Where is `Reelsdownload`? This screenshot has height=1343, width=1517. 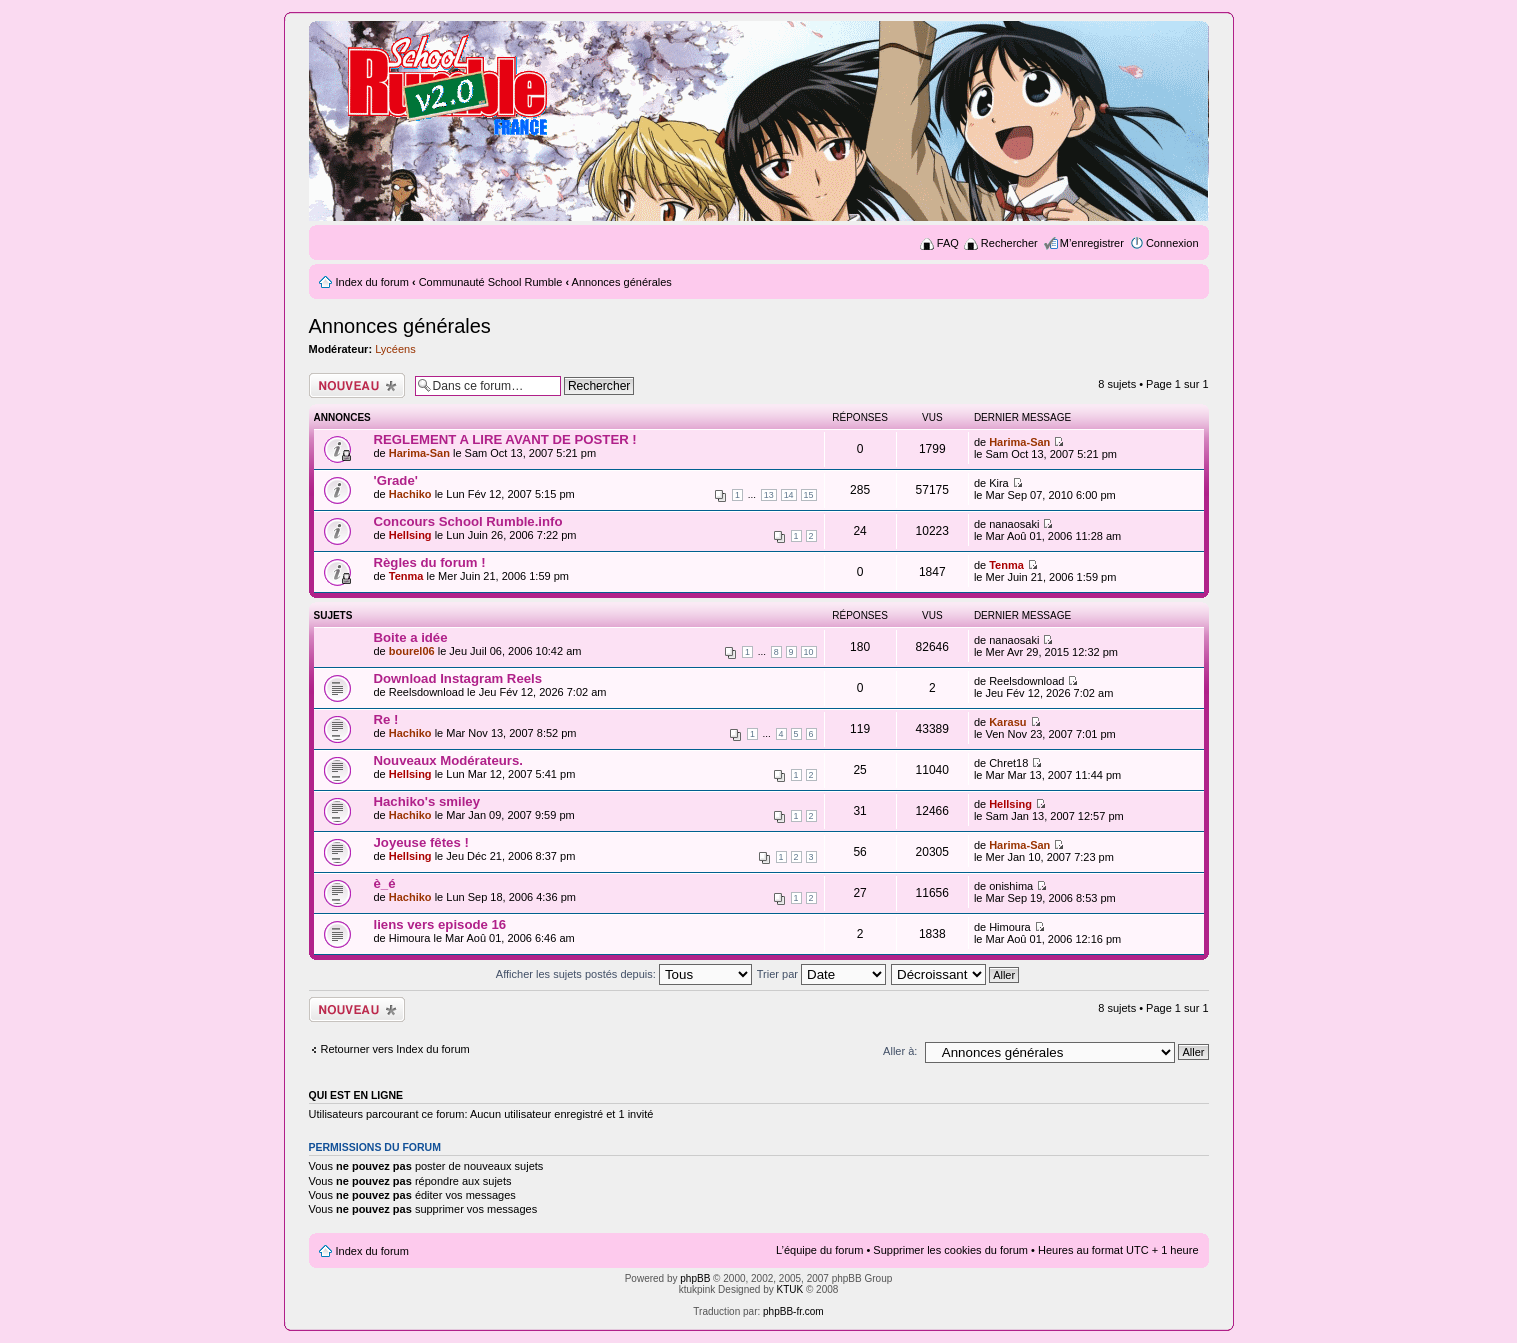 Reelsdownload is located at coordinates (426, 692).